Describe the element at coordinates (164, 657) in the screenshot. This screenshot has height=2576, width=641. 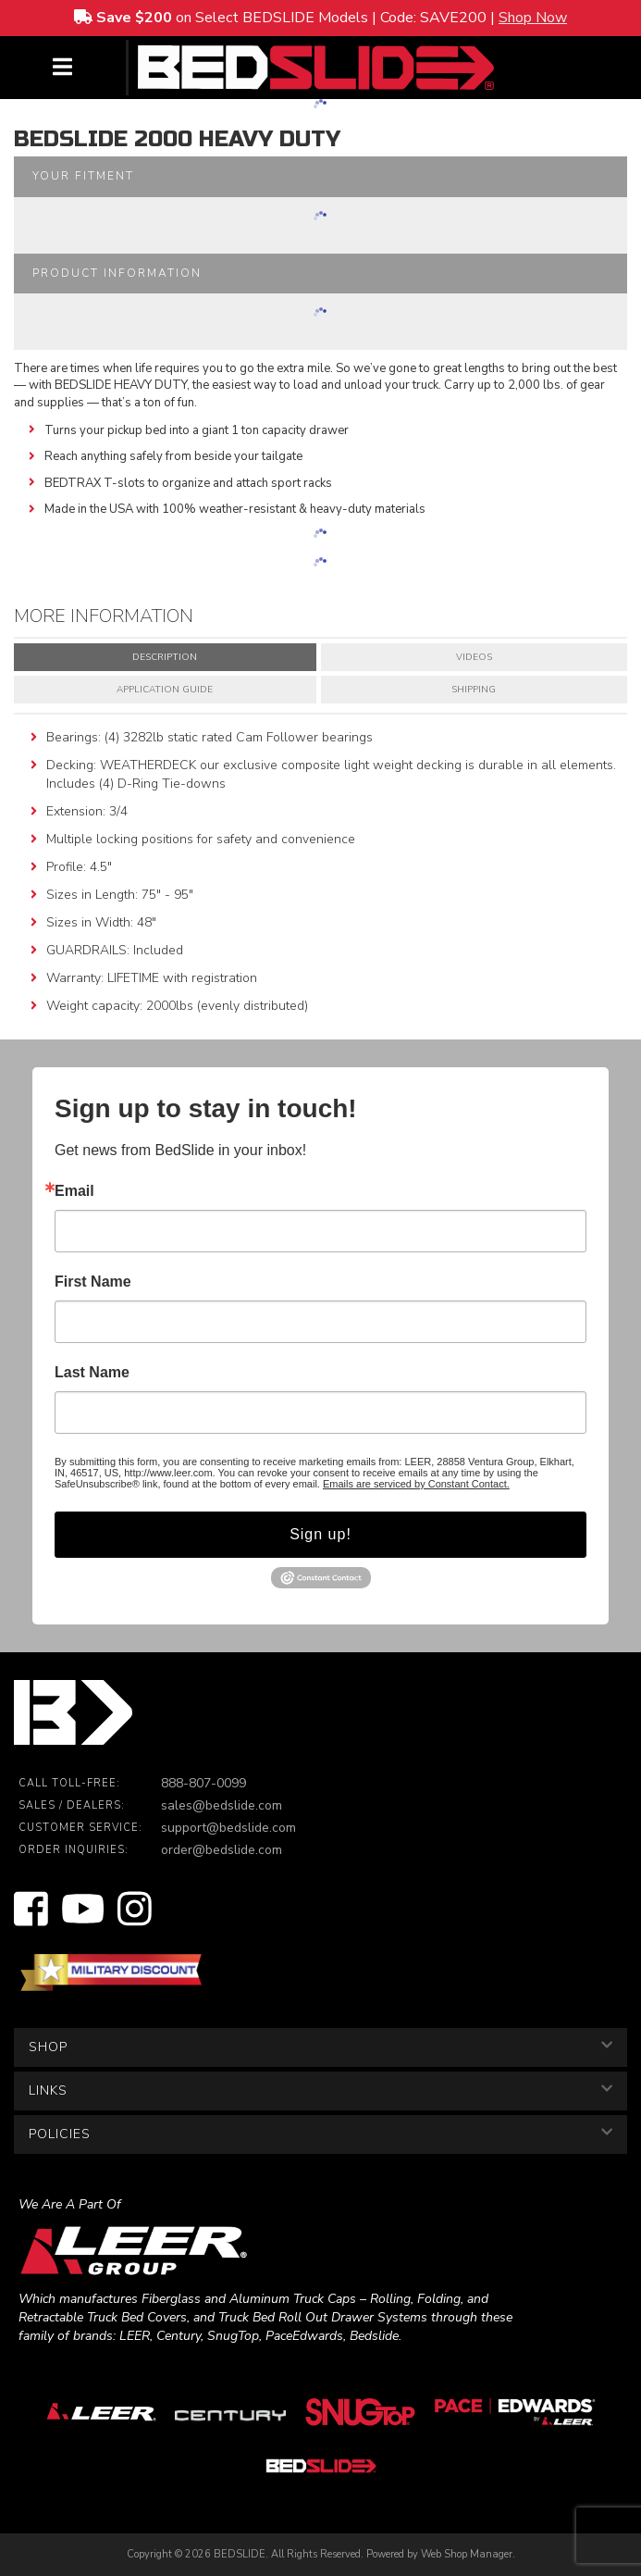
I see `Description` at that location.